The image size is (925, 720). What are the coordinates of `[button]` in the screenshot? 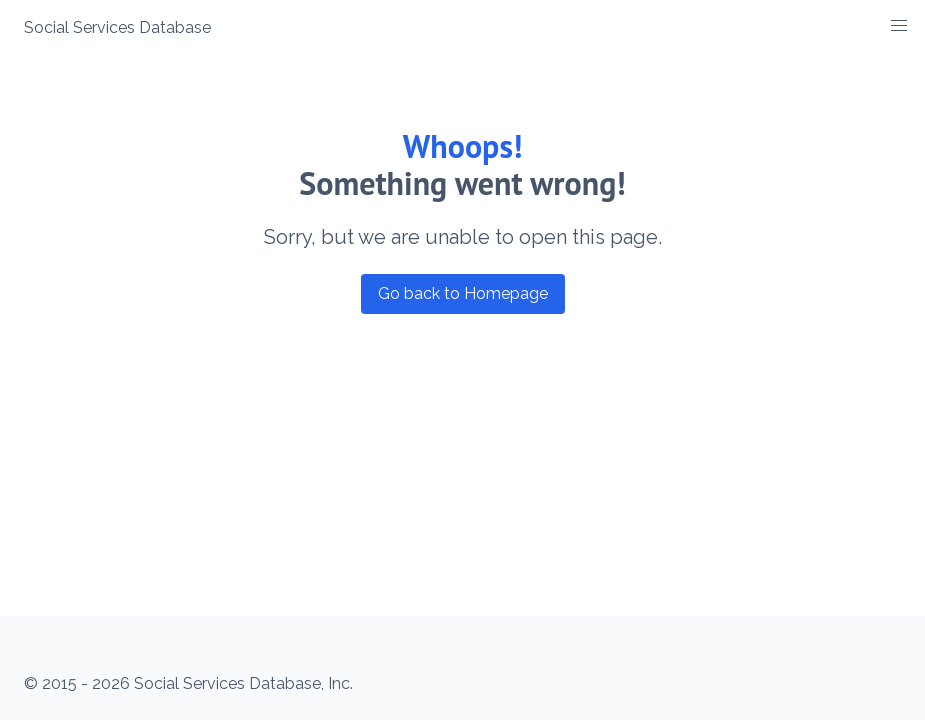 It's located at (899, 26).